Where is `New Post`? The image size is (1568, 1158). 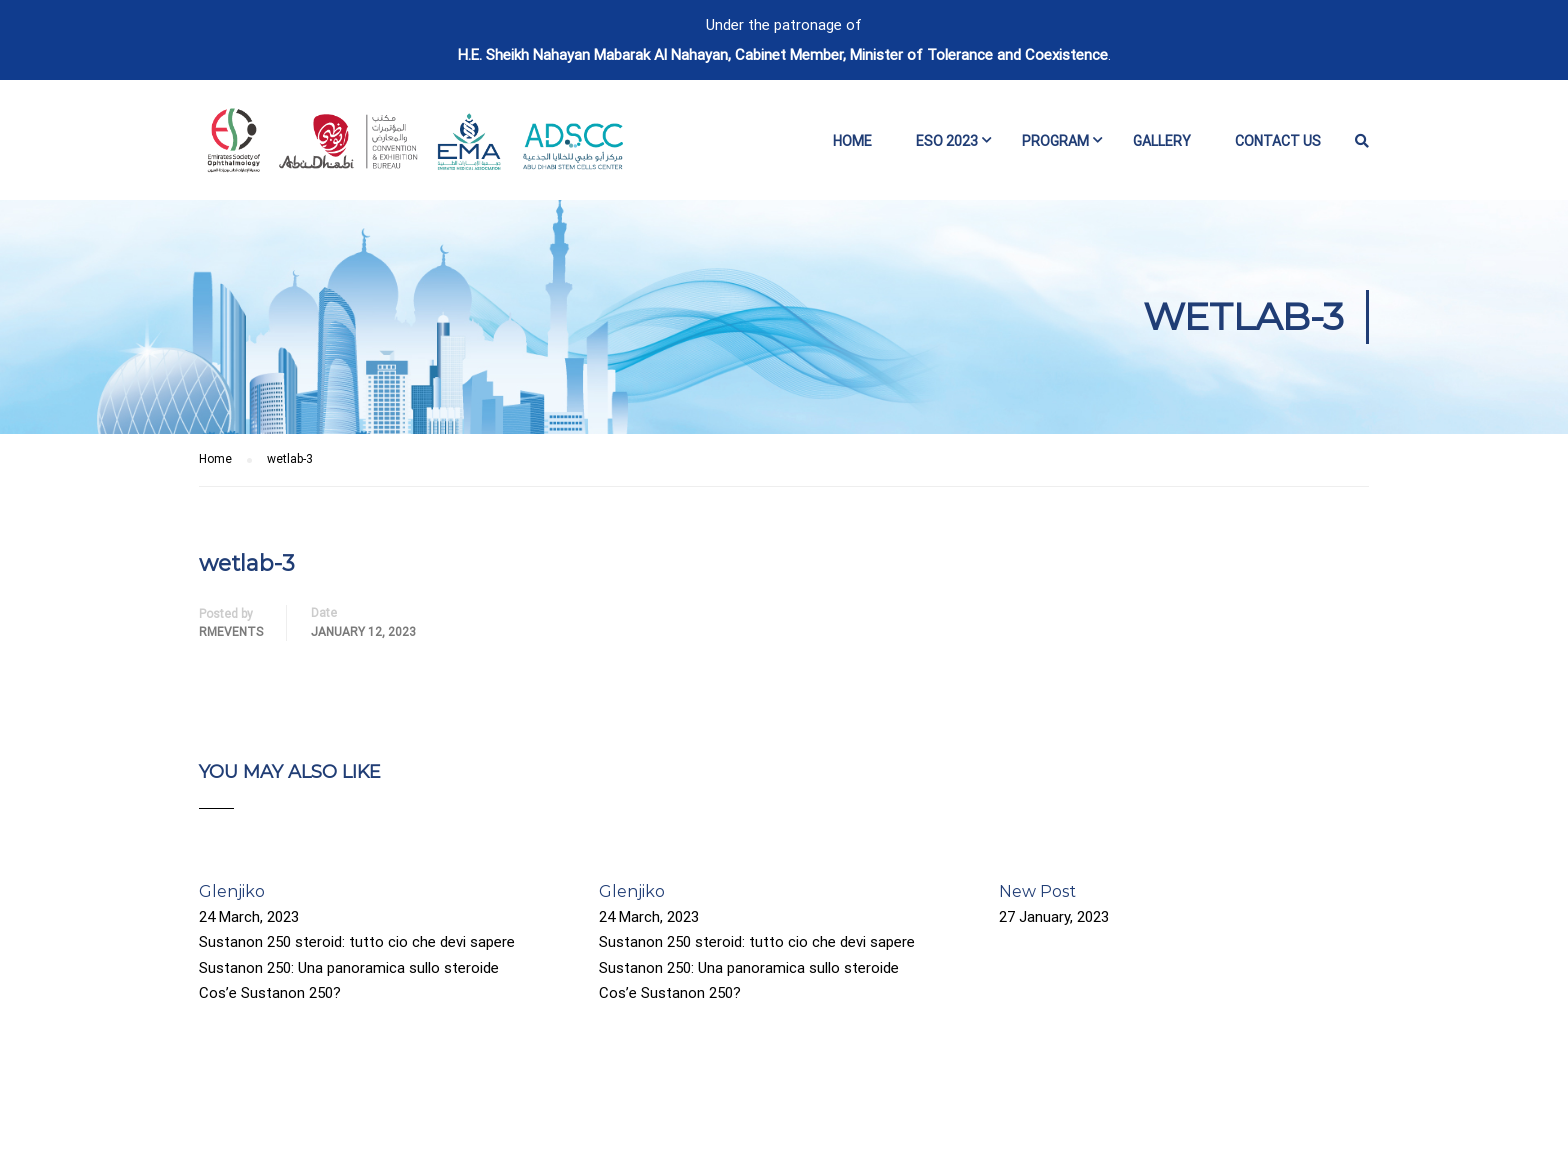 New Post is located at coordinates (1037, 891).